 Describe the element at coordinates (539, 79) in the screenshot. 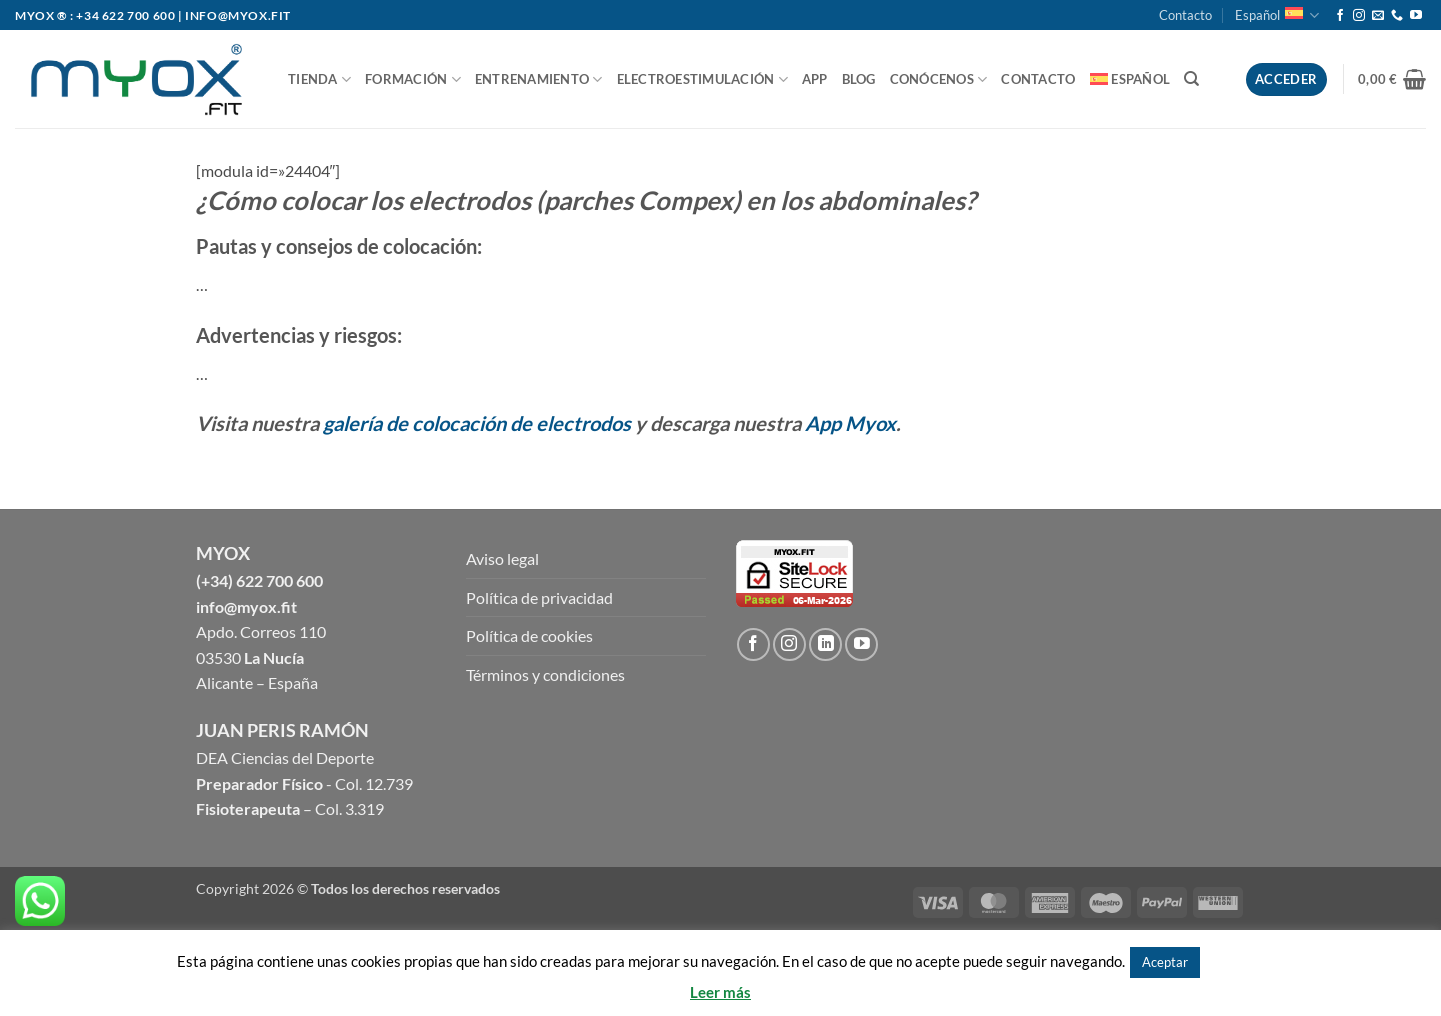

I see `ENTRENAMIENTO` at that location.